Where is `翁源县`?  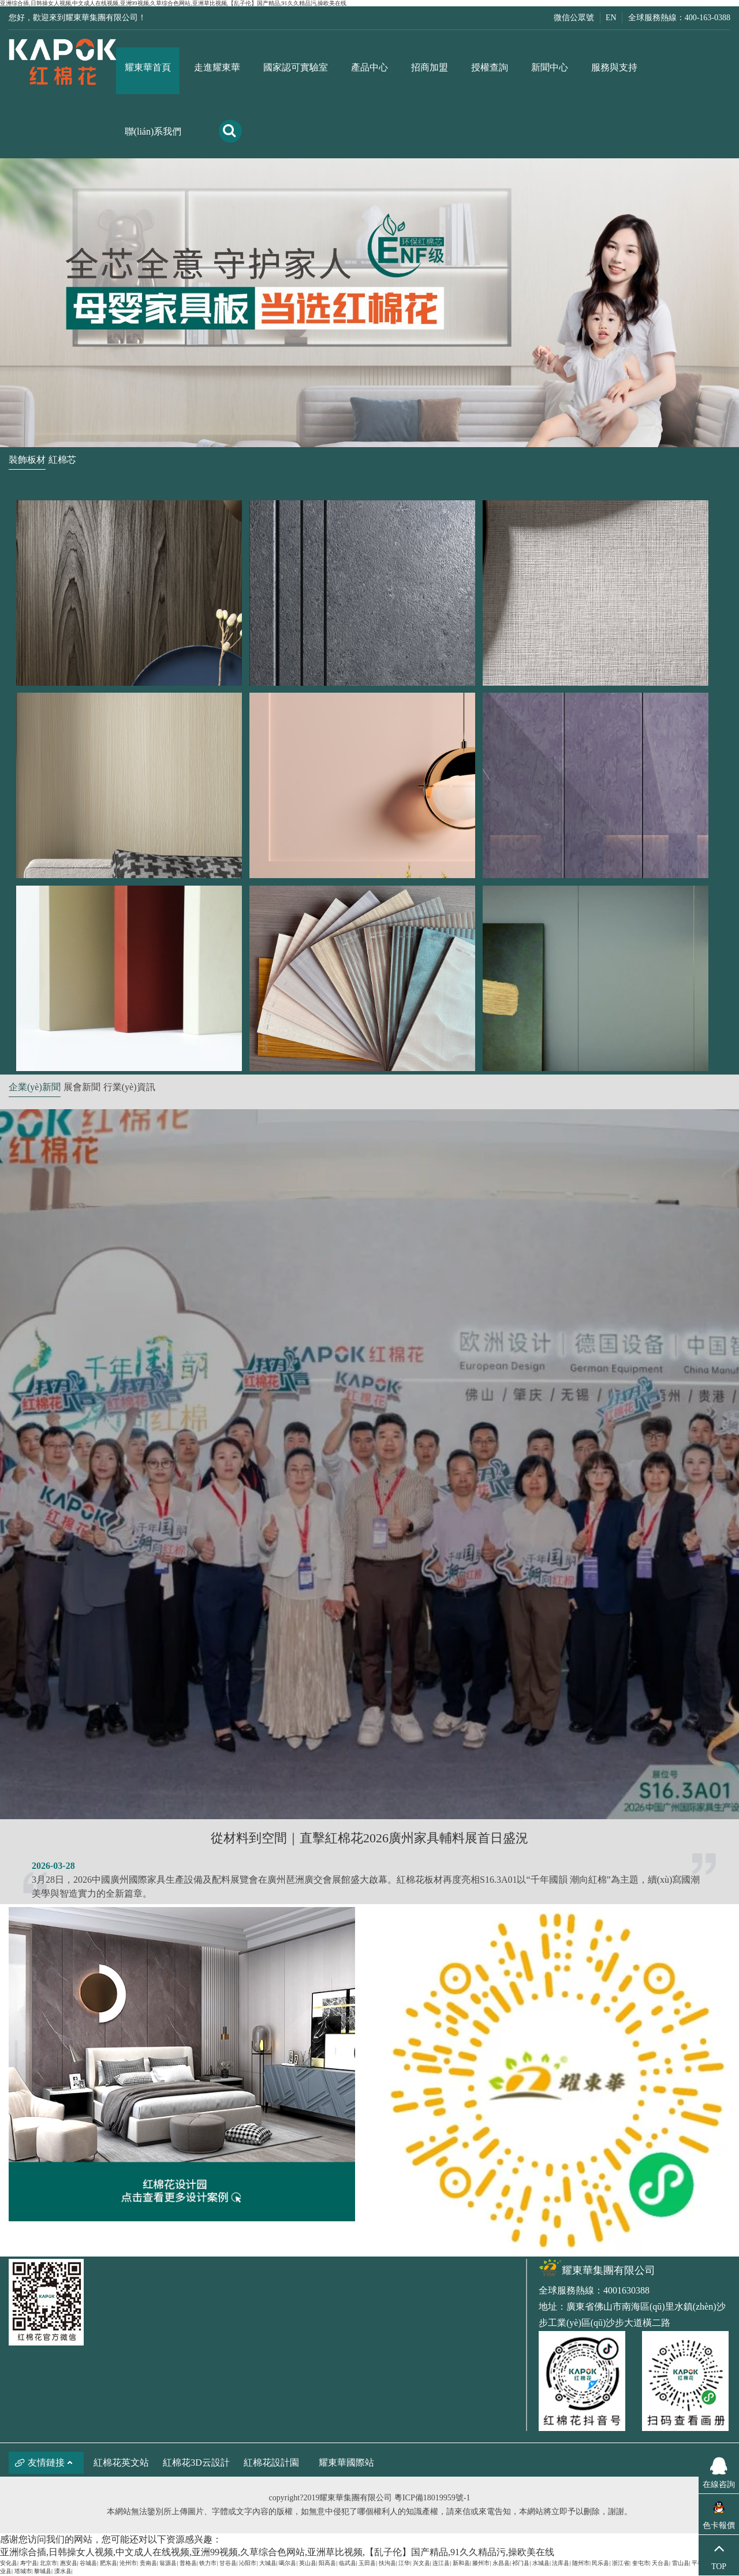
翁源县 is located at coordinates (168, 2563).